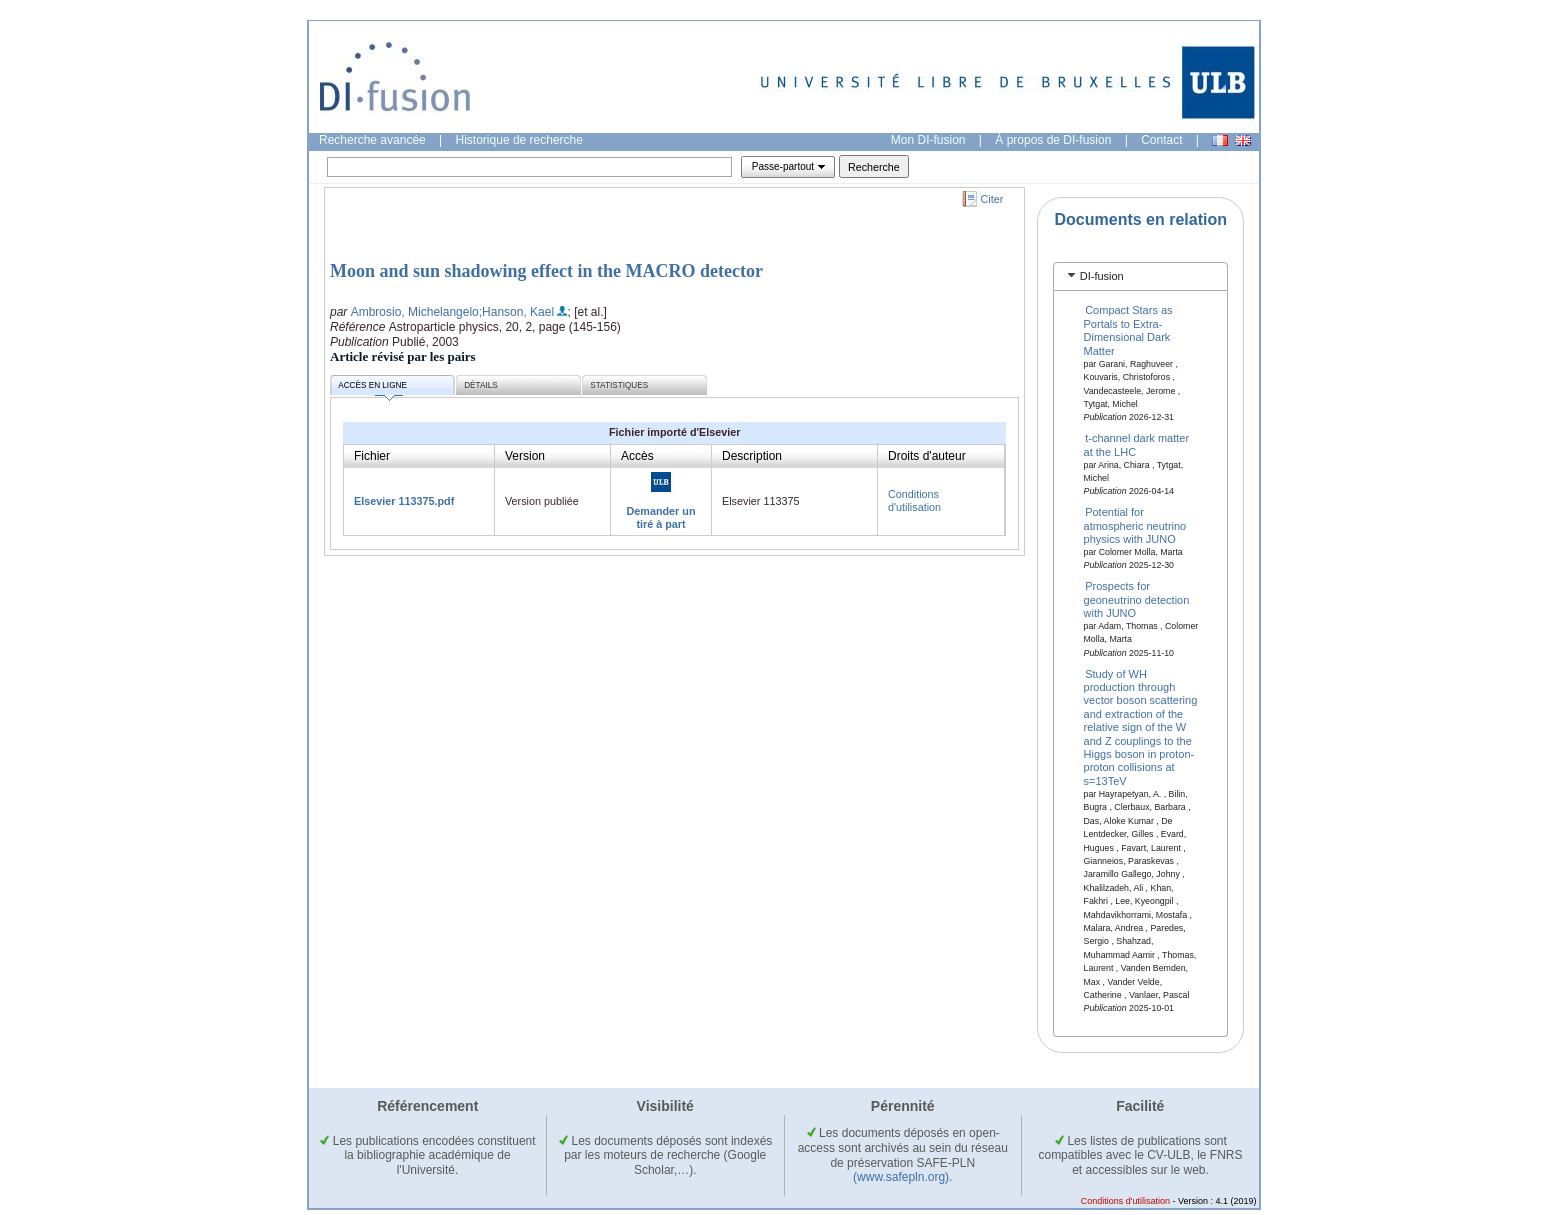  What do you see at coordinates (519, 140) in the screenshot?
I see `Historique de recherche` at bounding box center [519, 140].